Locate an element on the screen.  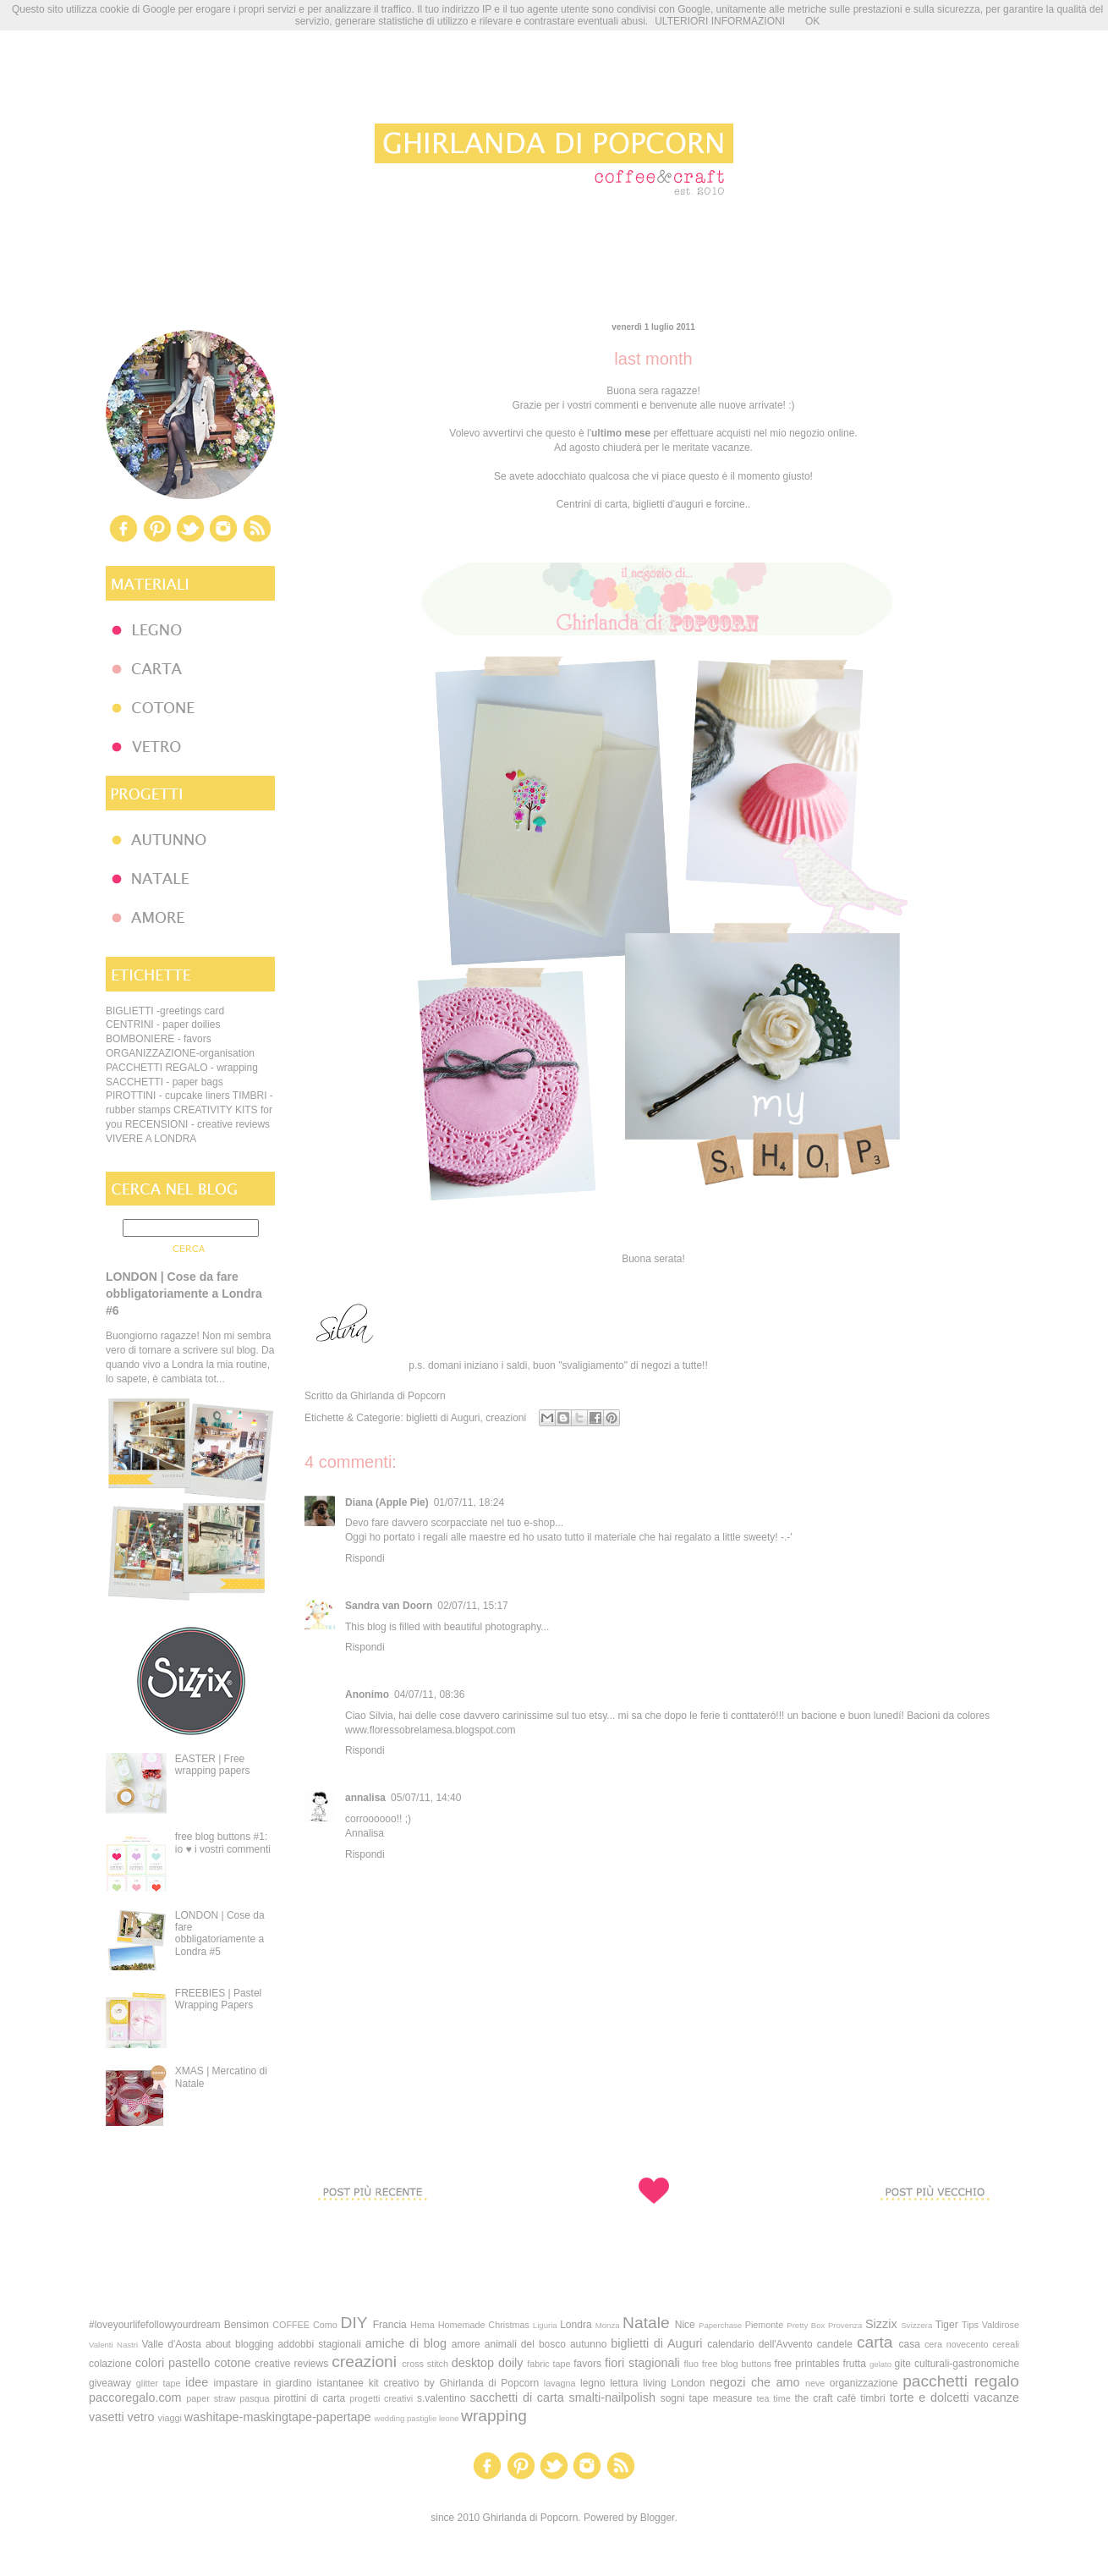
tape measure is located at coordinates (720, 2398).